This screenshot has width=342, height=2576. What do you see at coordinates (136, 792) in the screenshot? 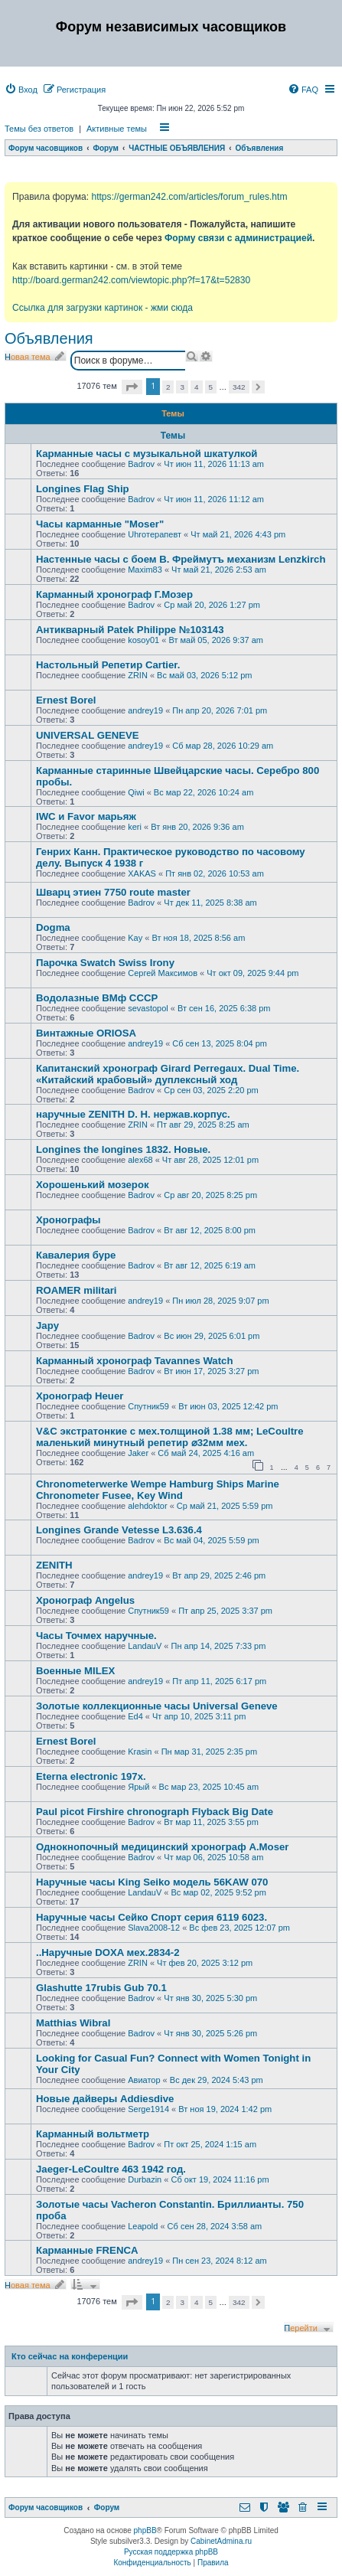
I see `Qiwi` at bounding box center [136, 792].